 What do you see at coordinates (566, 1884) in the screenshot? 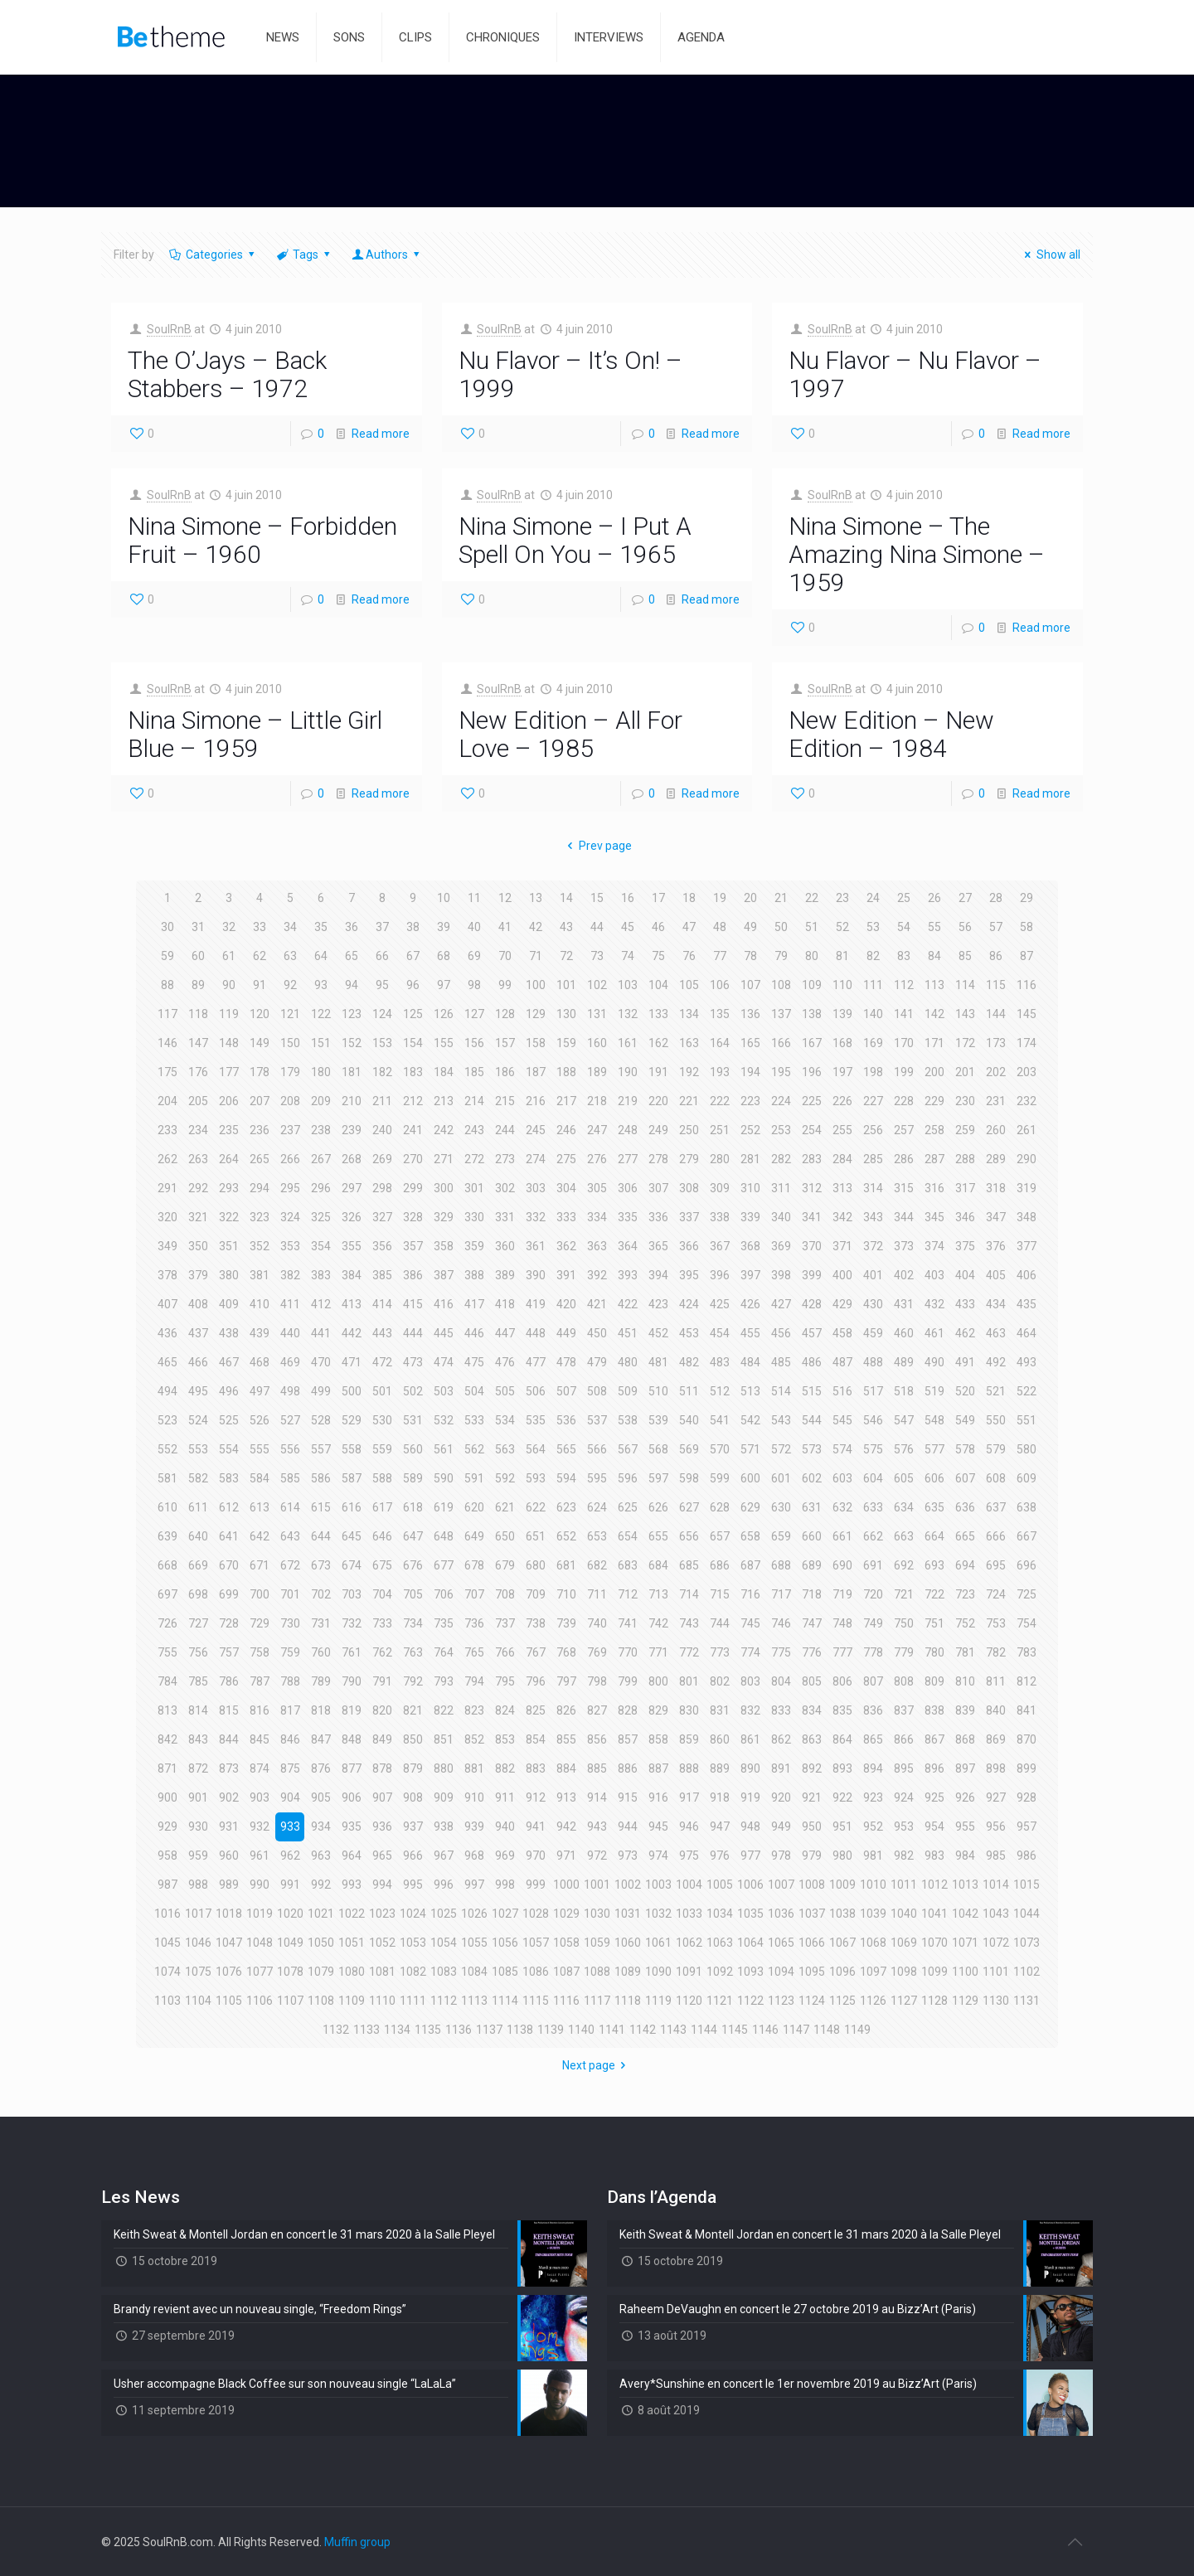
I see `1000` at bounding box center [566, 1884].